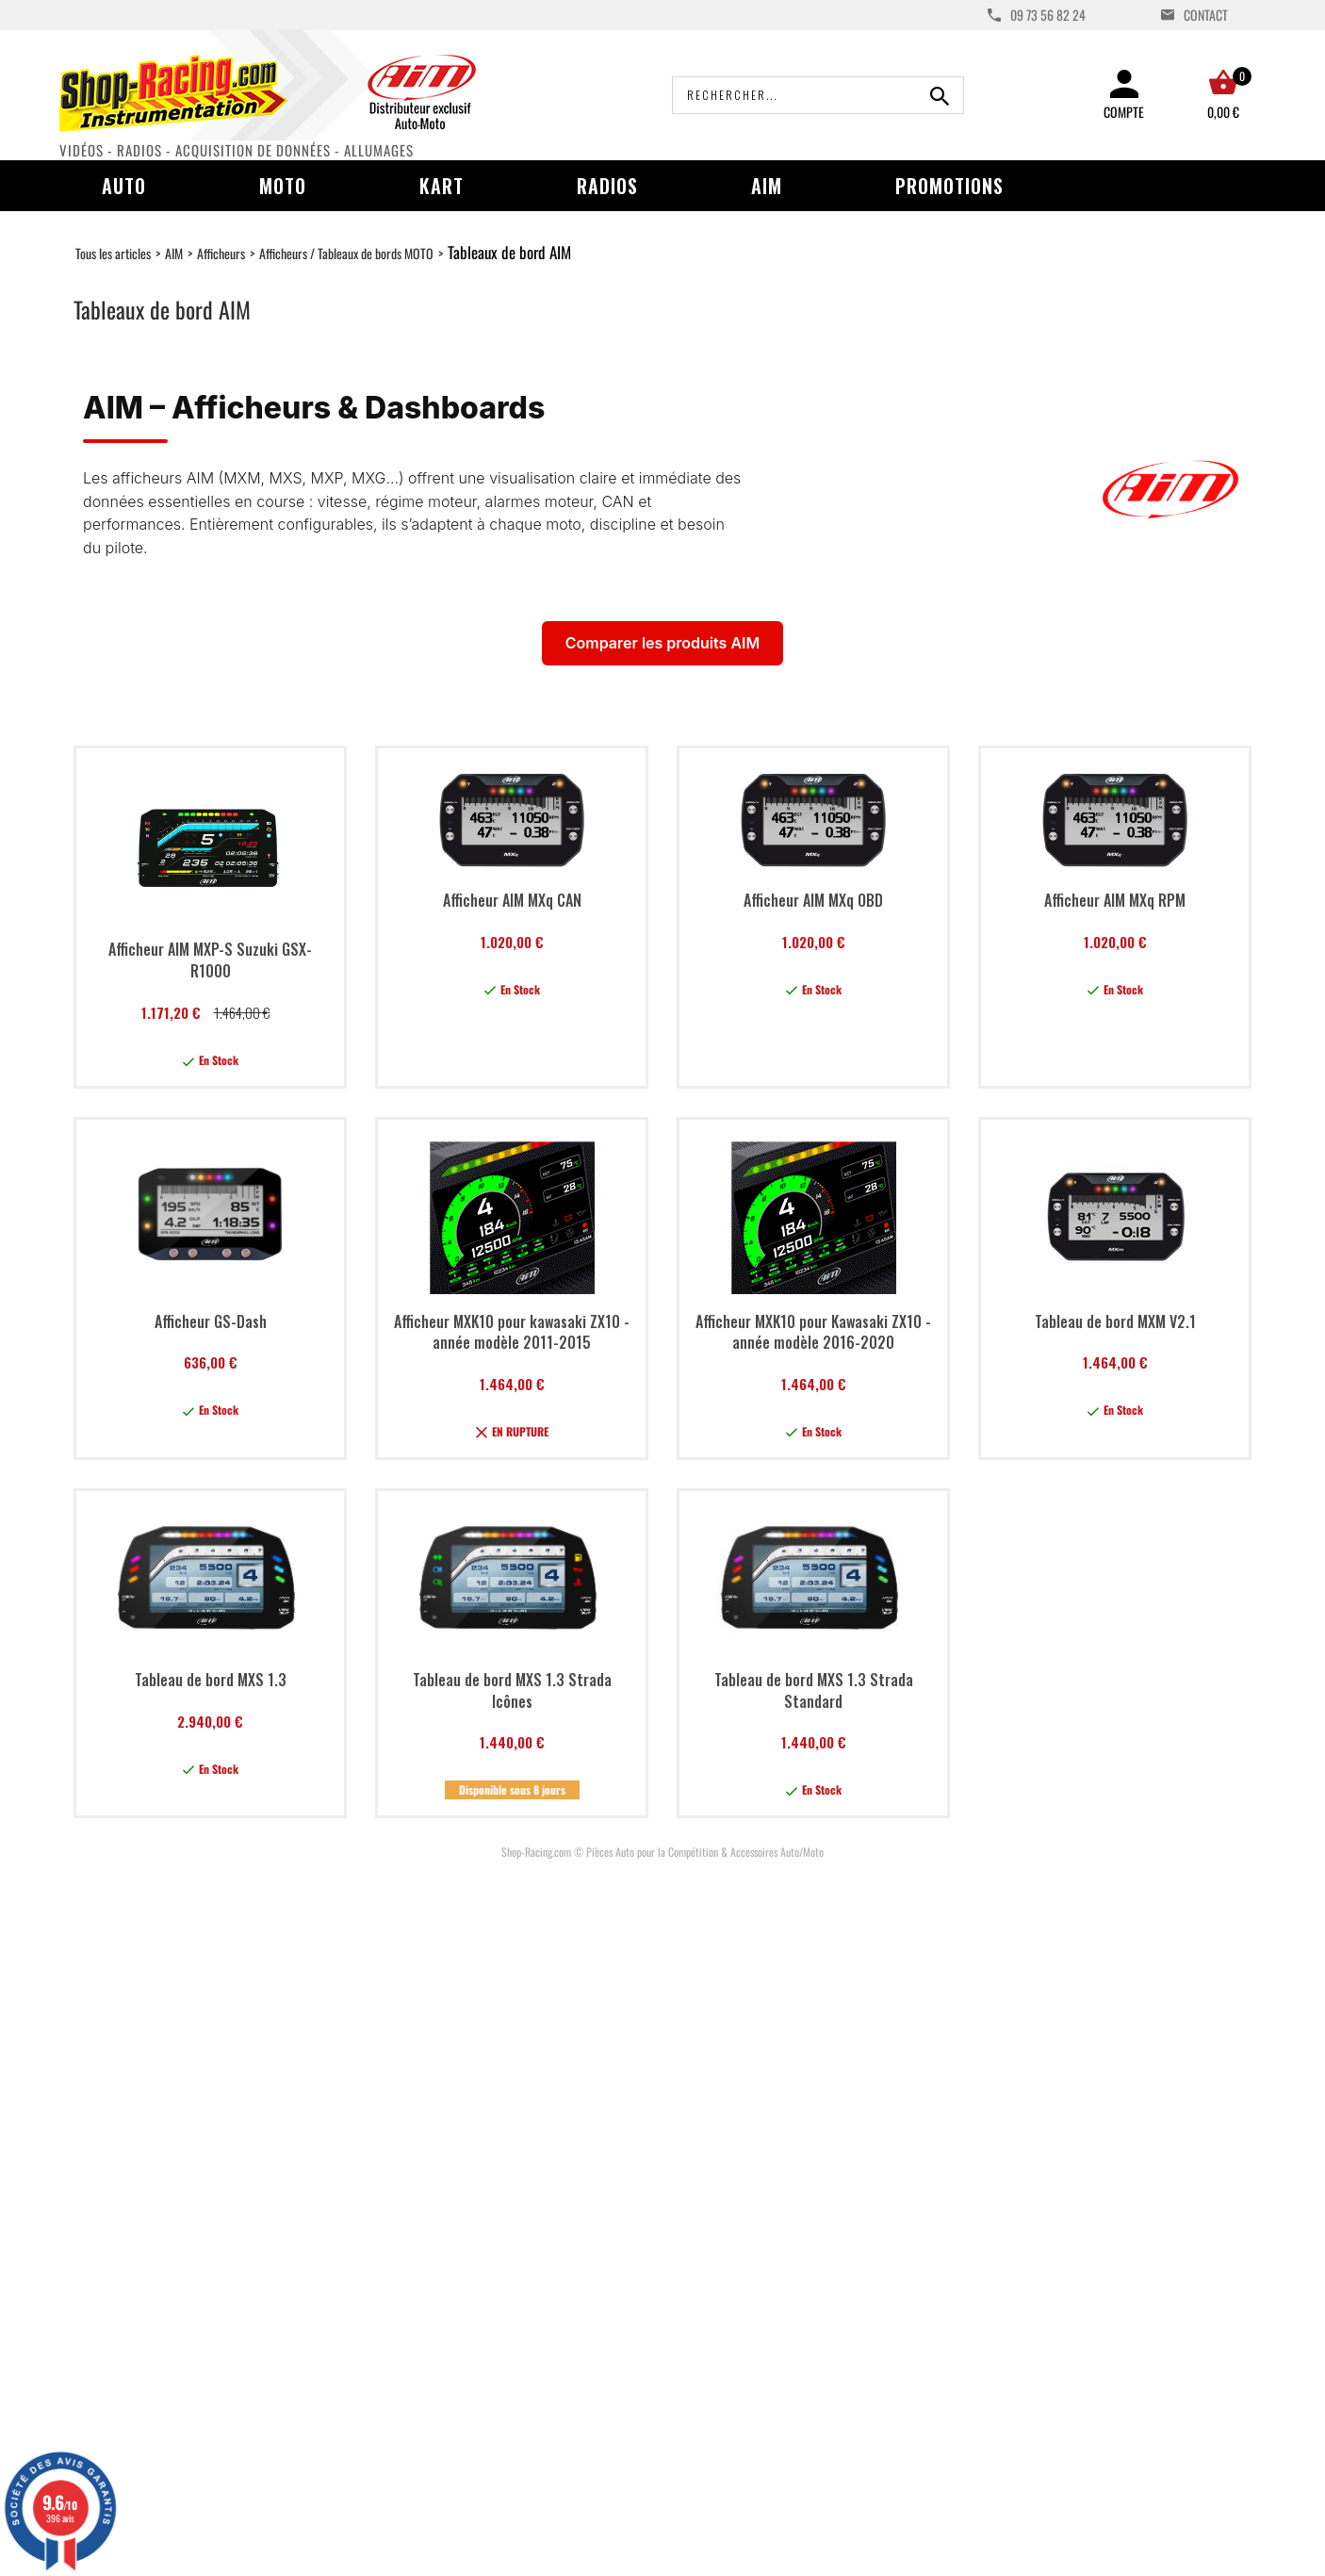 The image size is (1325, 2576). I want to click on Tableaux de bord AIM, so click(509, 252).